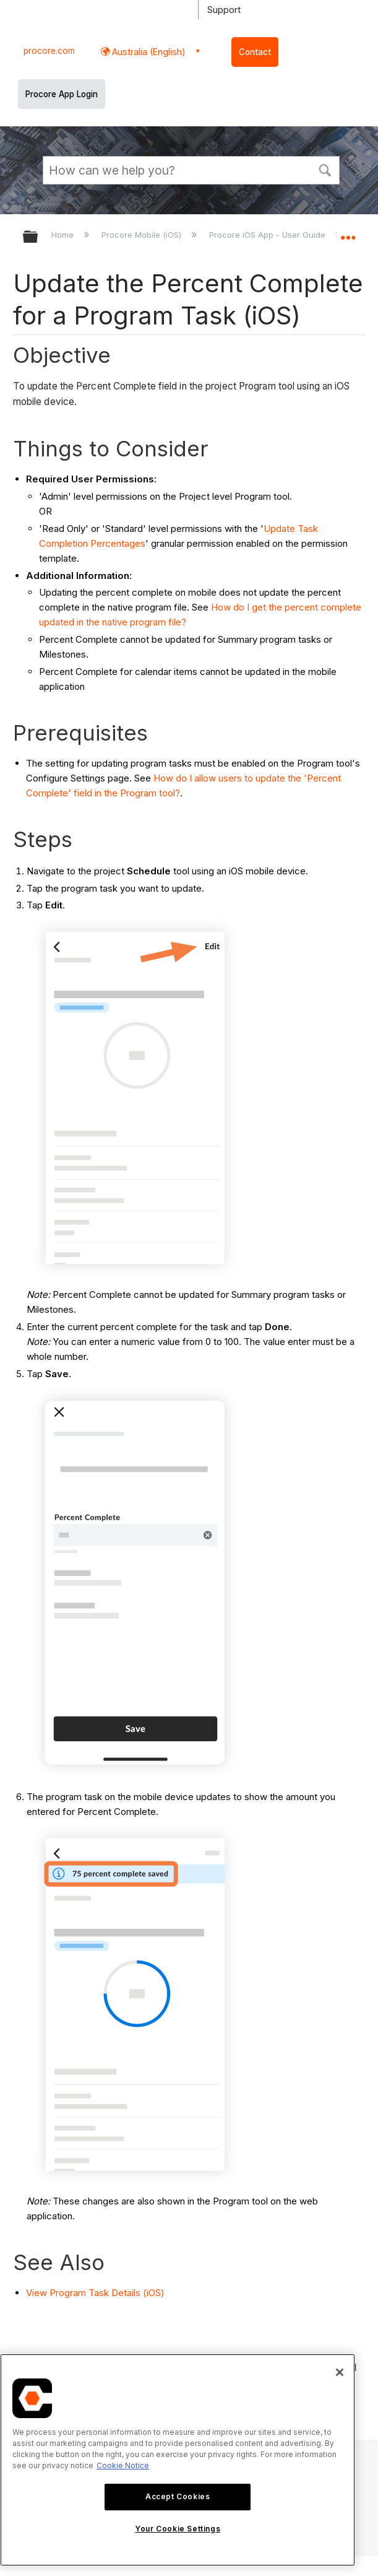 The height and width of the screenshot is (2576, 378). What do you see at coordinates (325, 169) in the screenshot?
I see `[button]` at bounding box center [325, 169].